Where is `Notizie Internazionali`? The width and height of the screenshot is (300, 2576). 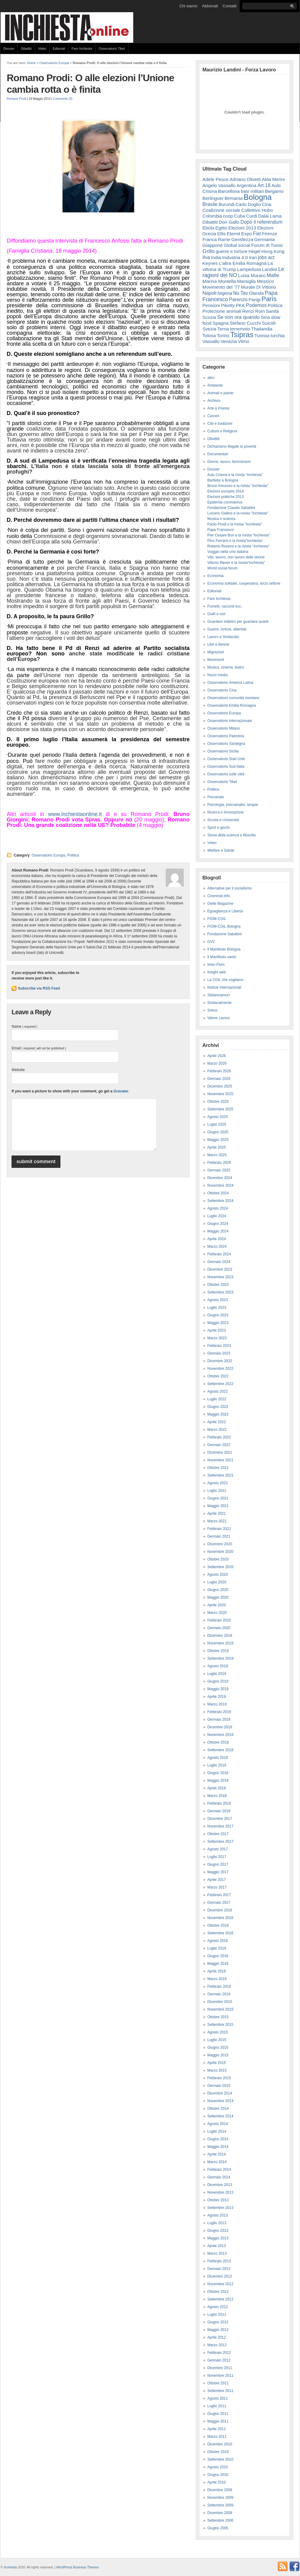 Notizie Internazionali is located at coordinates (224, 987).